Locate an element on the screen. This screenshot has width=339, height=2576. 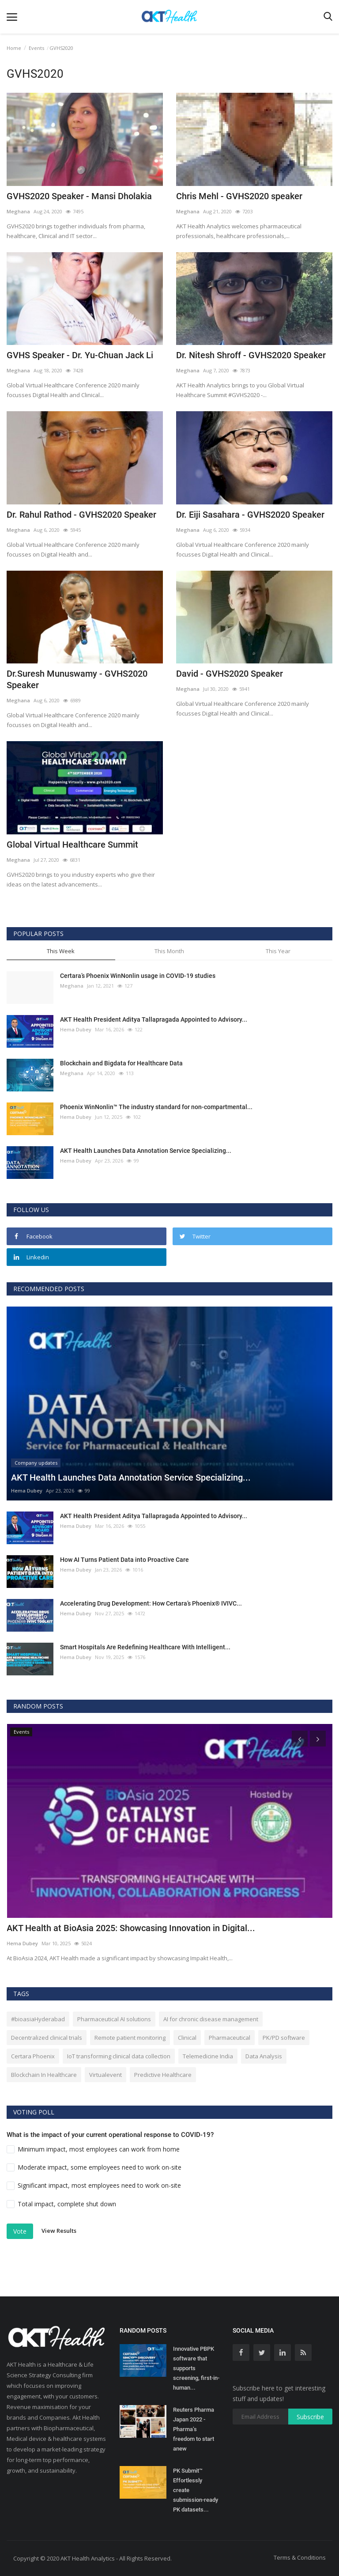
AI for chronic disease management is located at coordinates (210, 2019).